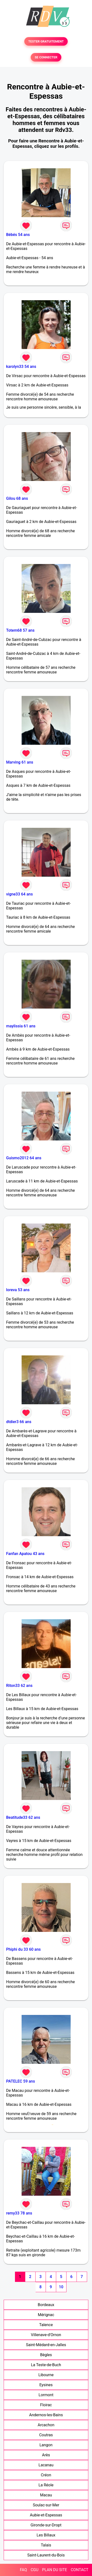  Describe the element at coordinates (54, 2569) in the screenshot. I see `PLAN DU SITE` at that location.